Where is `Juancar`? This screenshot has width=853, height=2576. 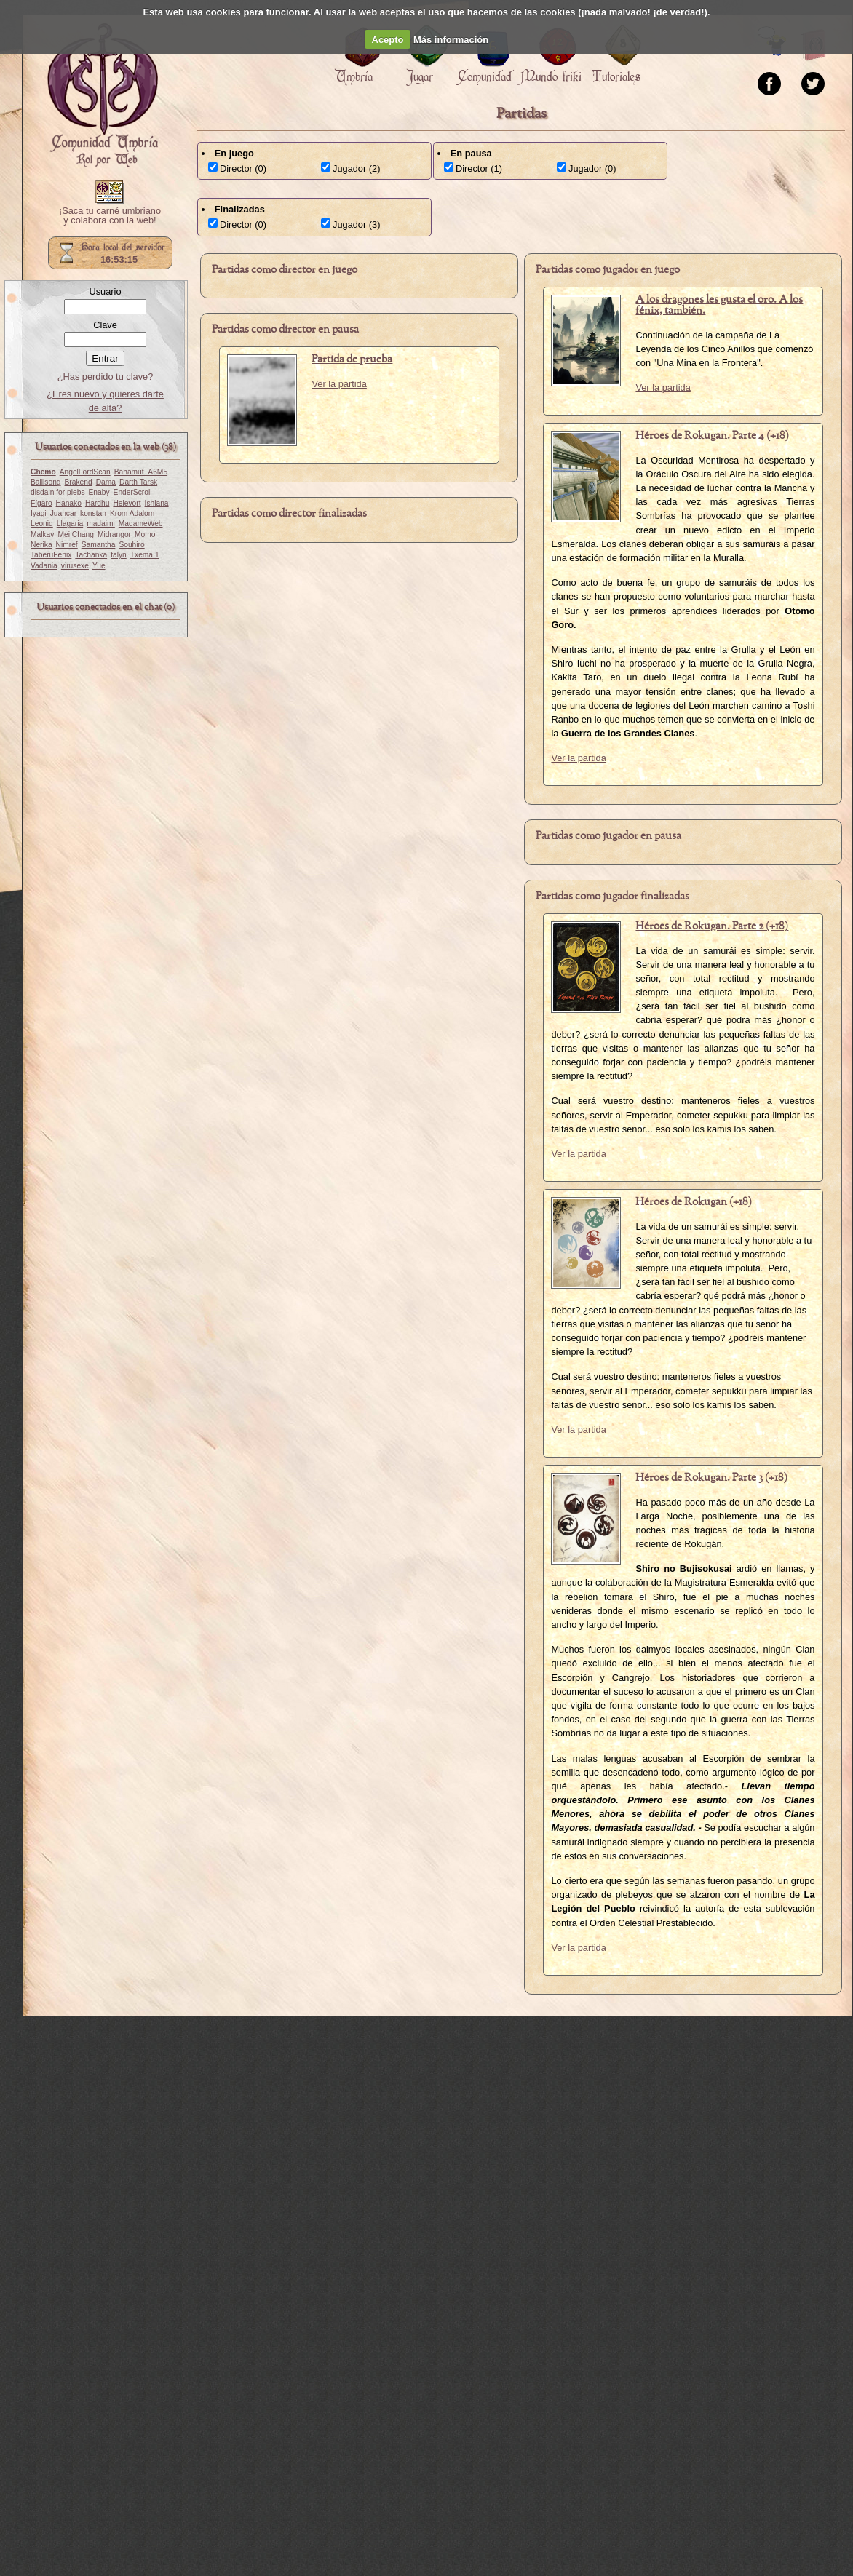 Juancar is located at coordinates (63, 513).